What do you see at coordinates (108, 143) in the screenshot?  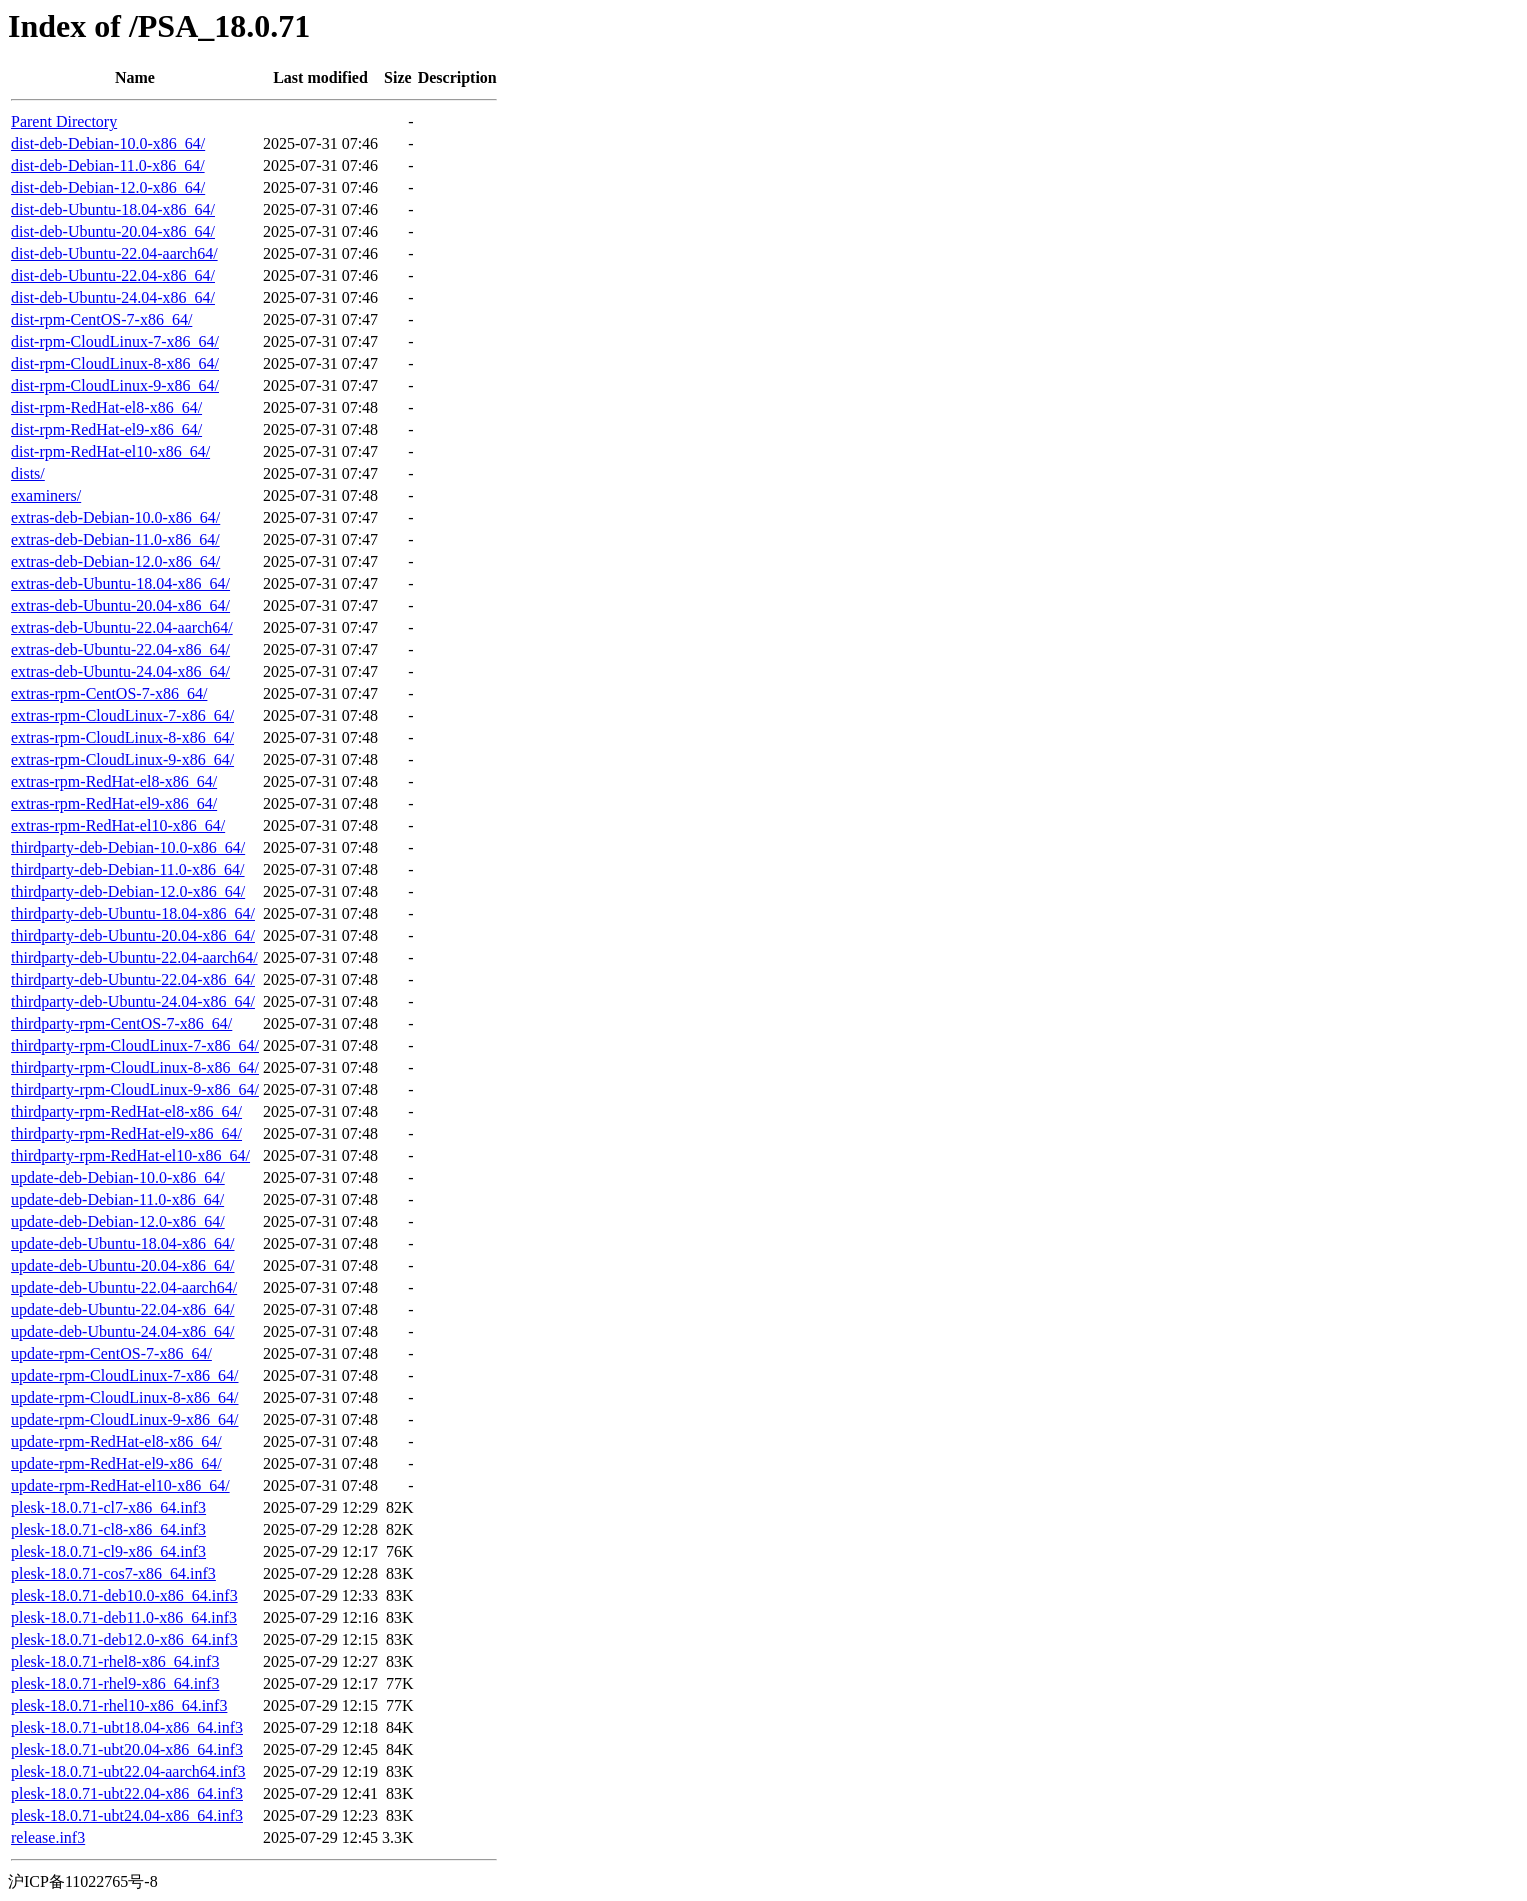 I see `dist-deb-Debian-10.0-x86_64/` at bounding box center [108, 143].